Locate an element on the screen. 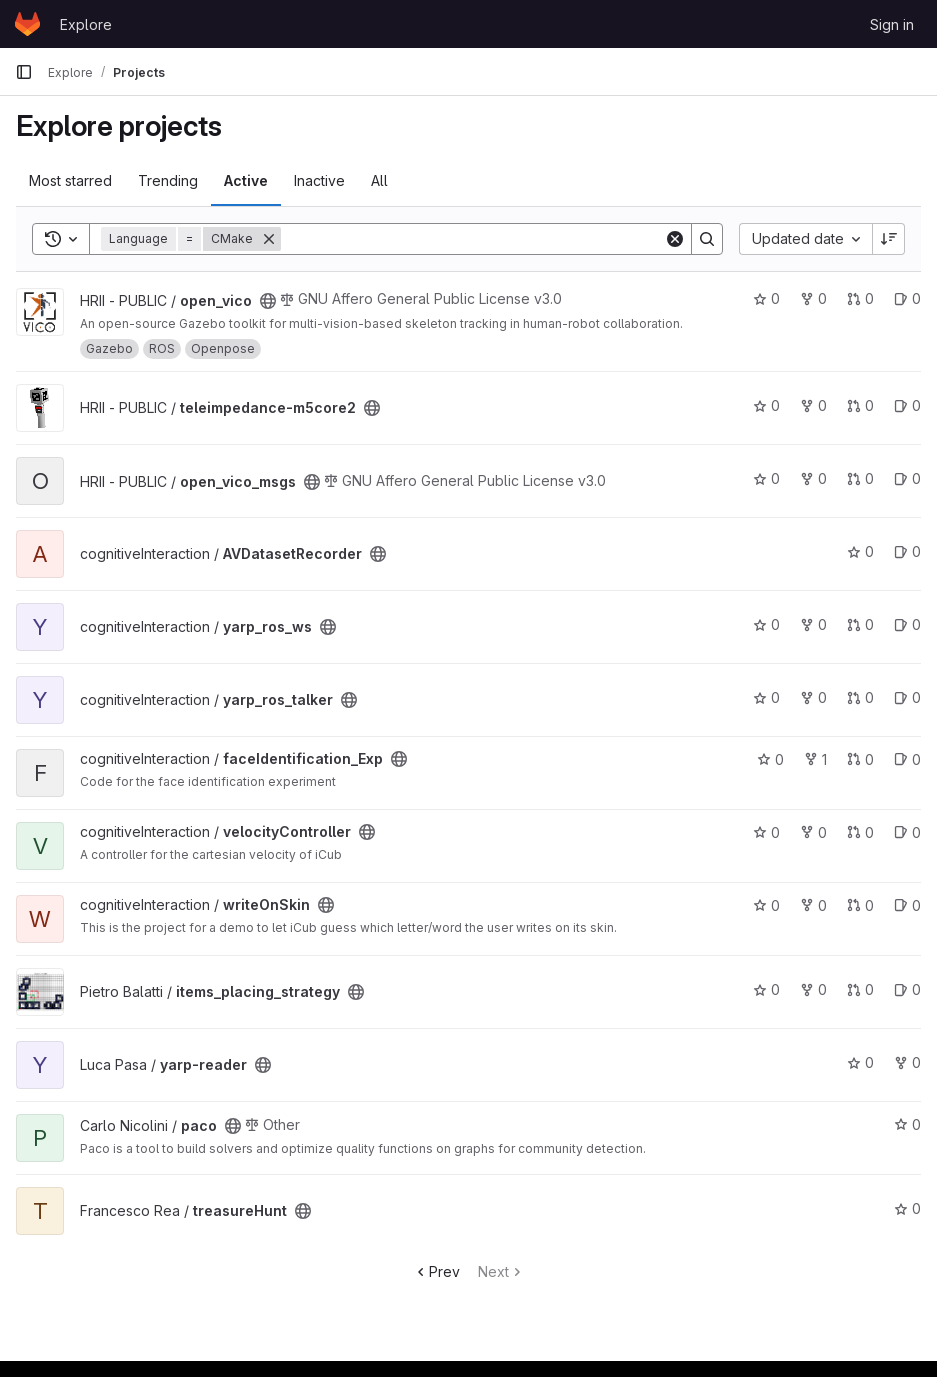  [Remove] is located at coordinates (269, 239).